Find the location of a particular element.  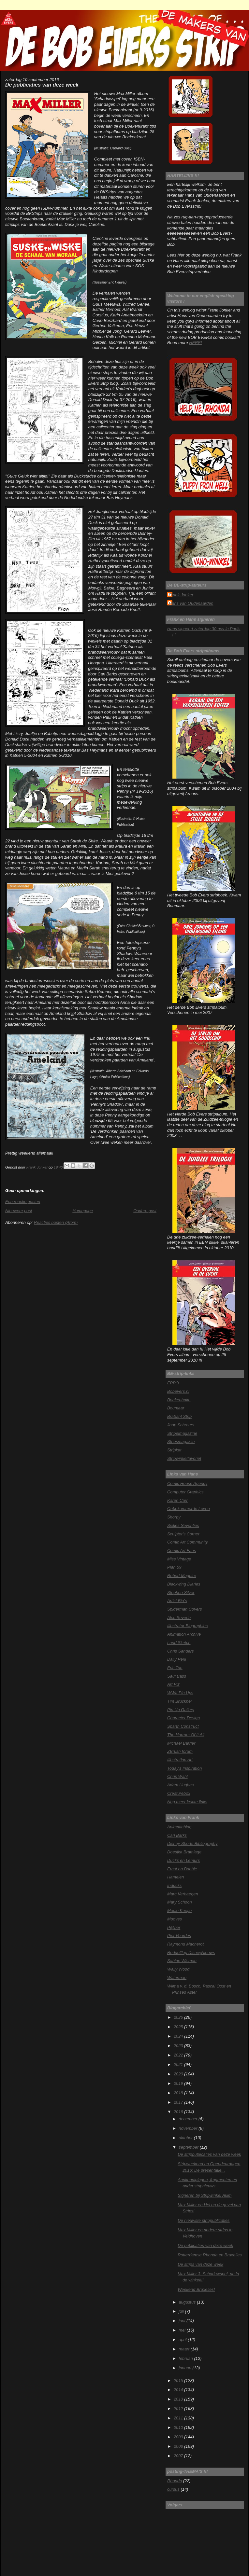

Illustrator Biographies is located at coordinates (187, 1625).